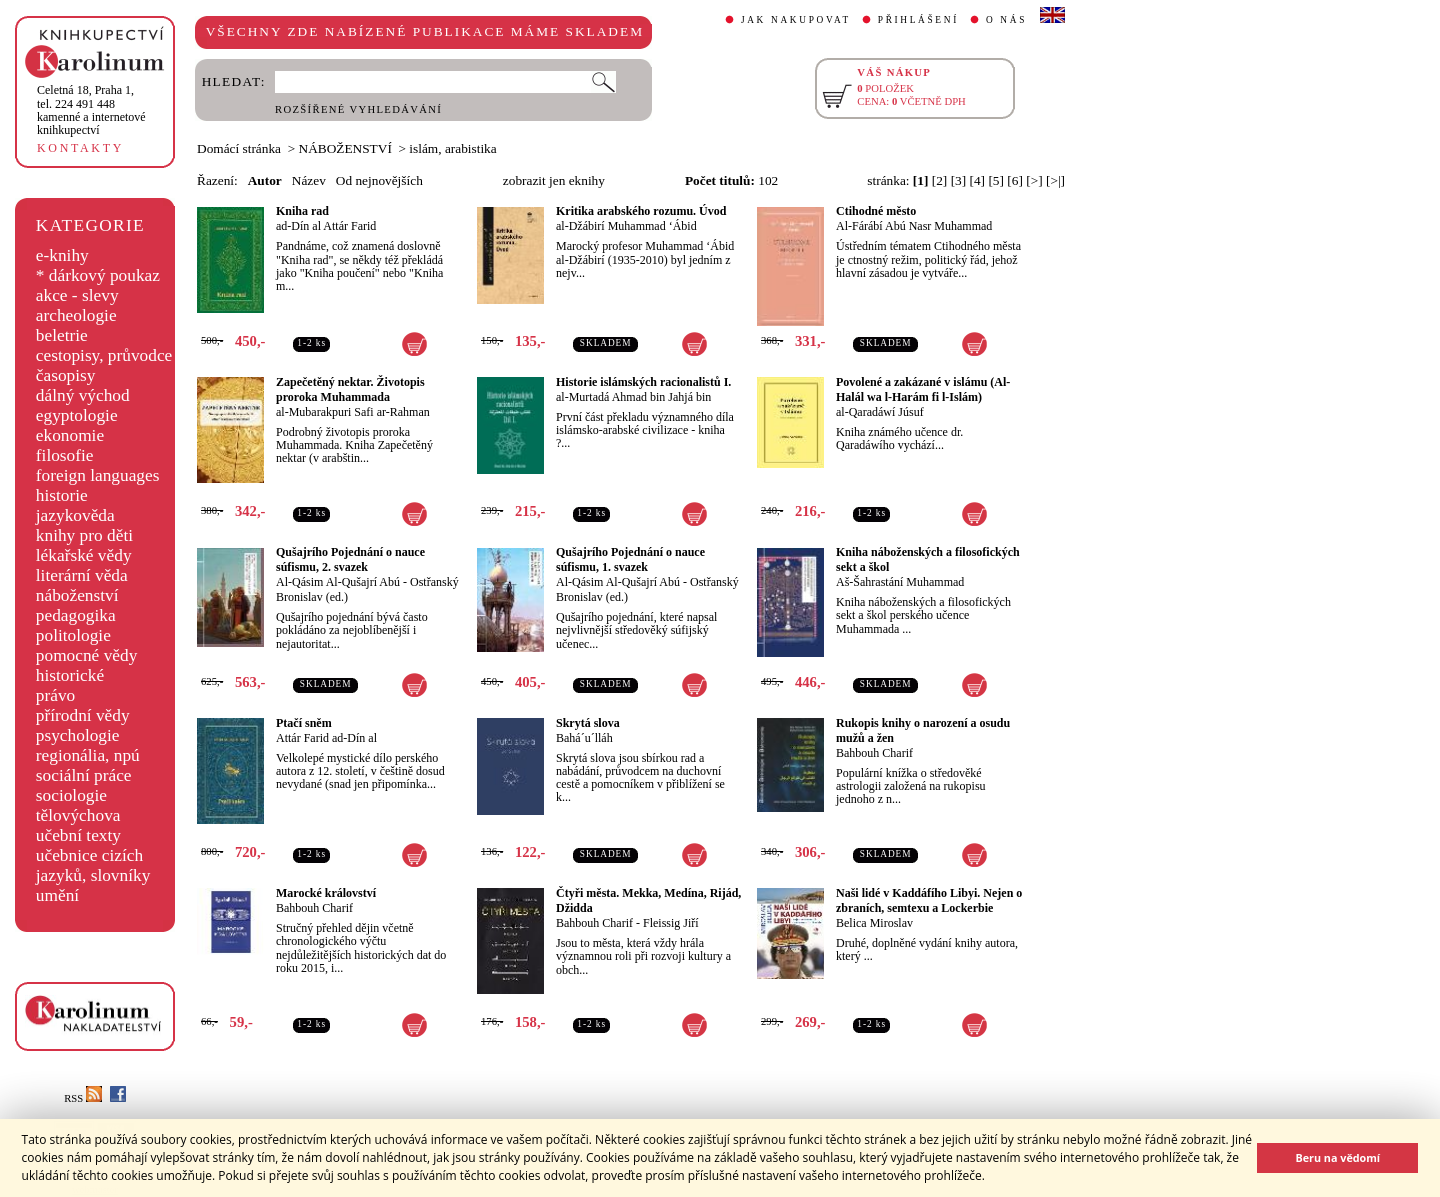  I want to click on sociální práce, so click(84, 775).